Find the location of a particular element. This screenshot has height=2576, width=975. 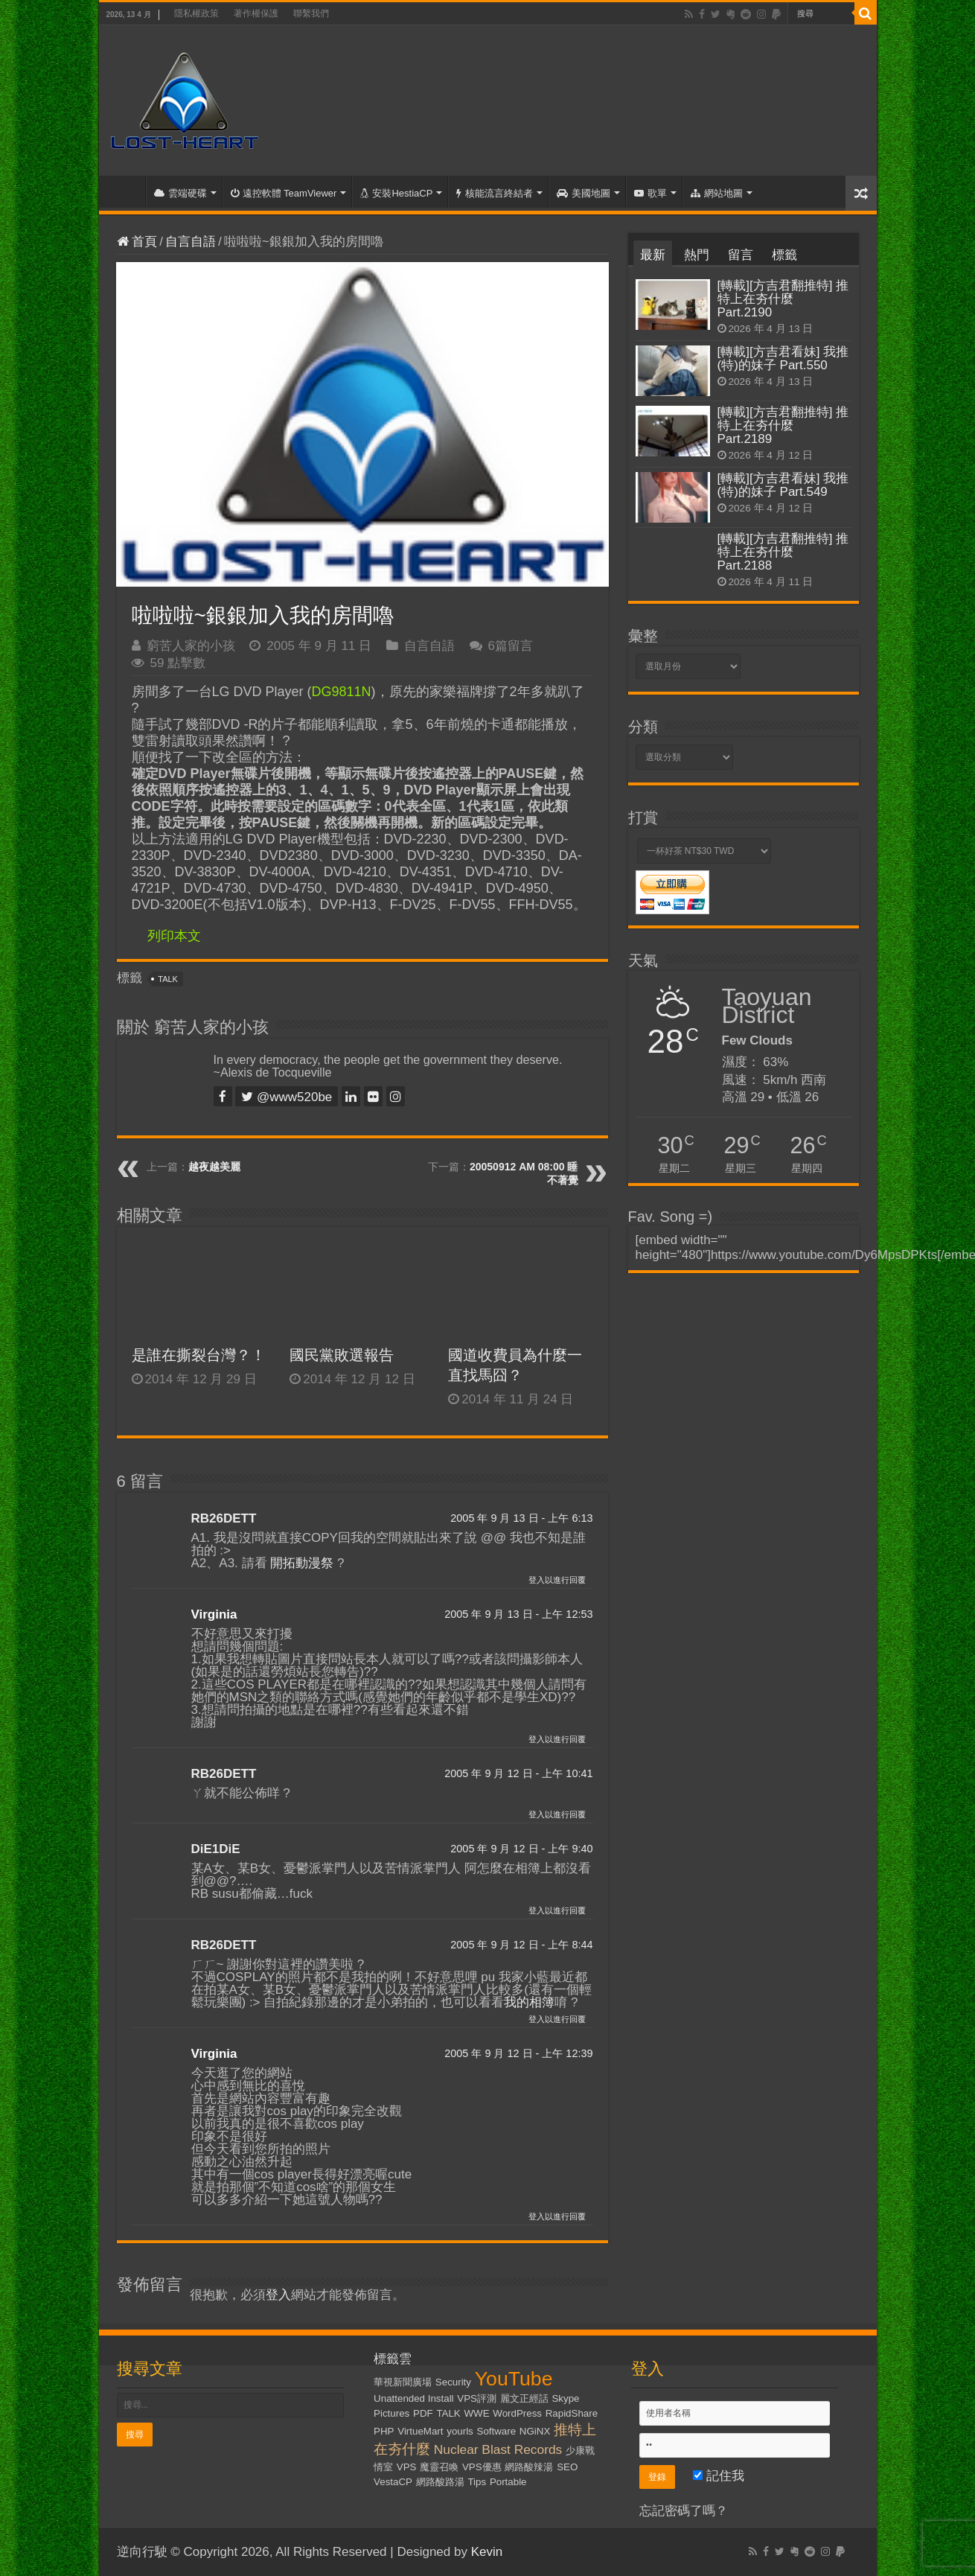

Tips is located at coordinates (476, 2481).